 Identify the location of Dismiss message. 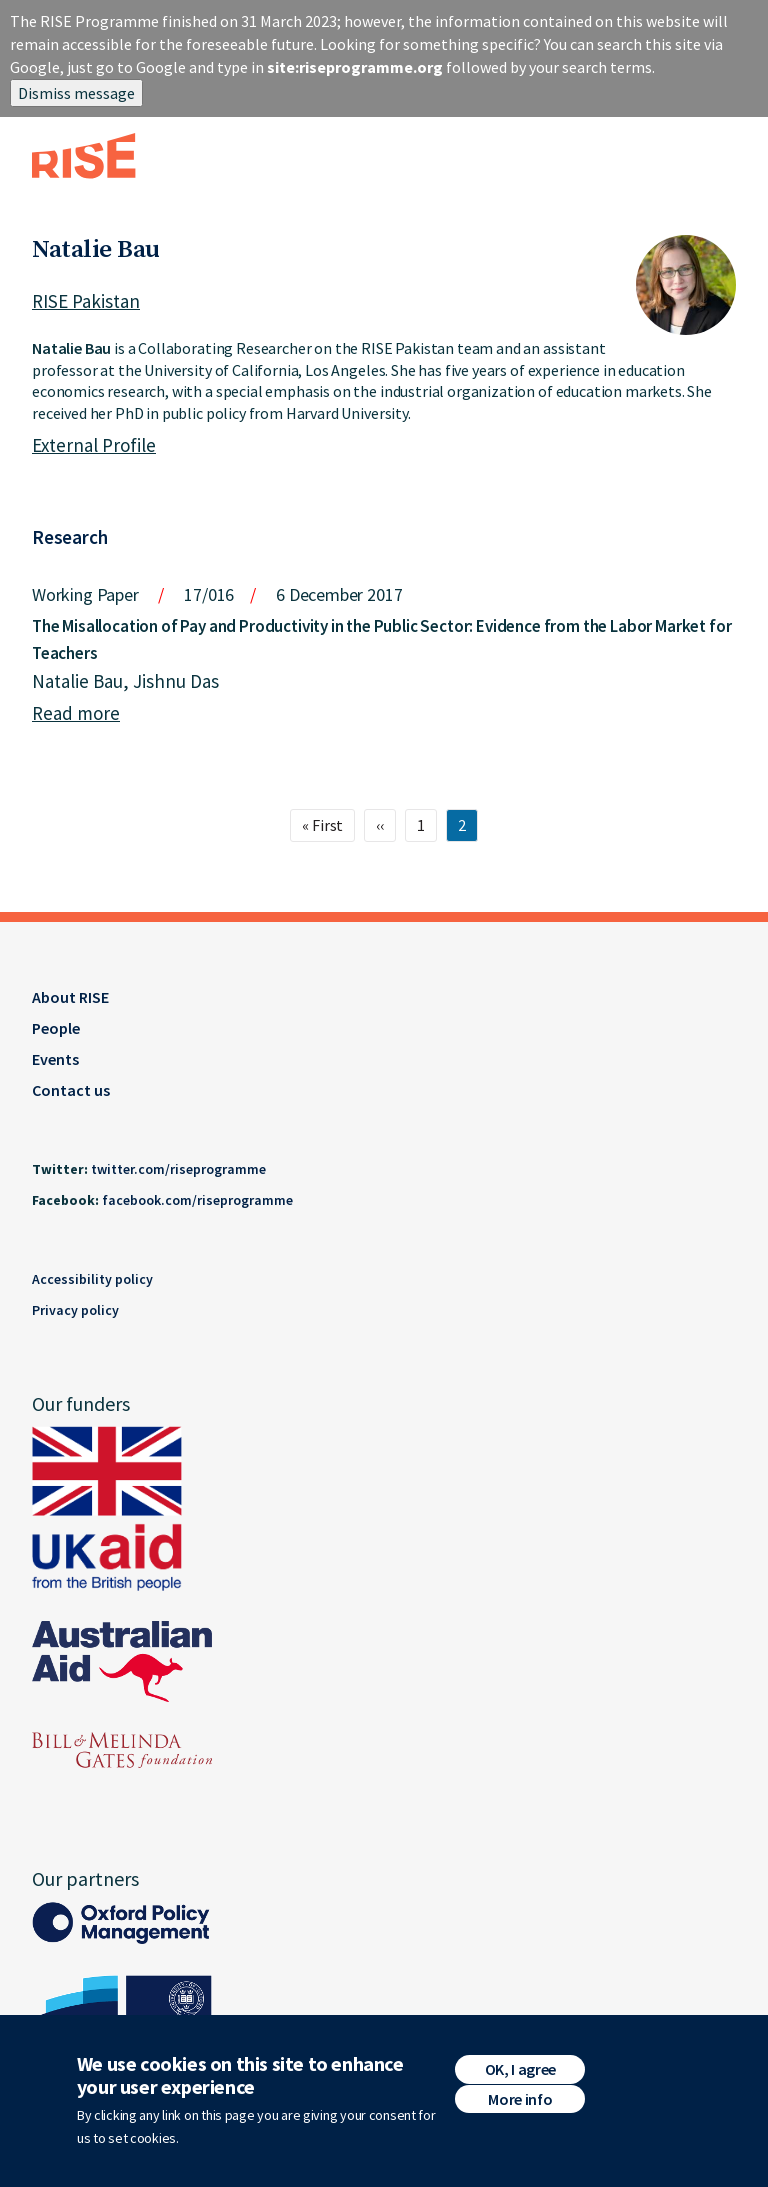
(76, 93).